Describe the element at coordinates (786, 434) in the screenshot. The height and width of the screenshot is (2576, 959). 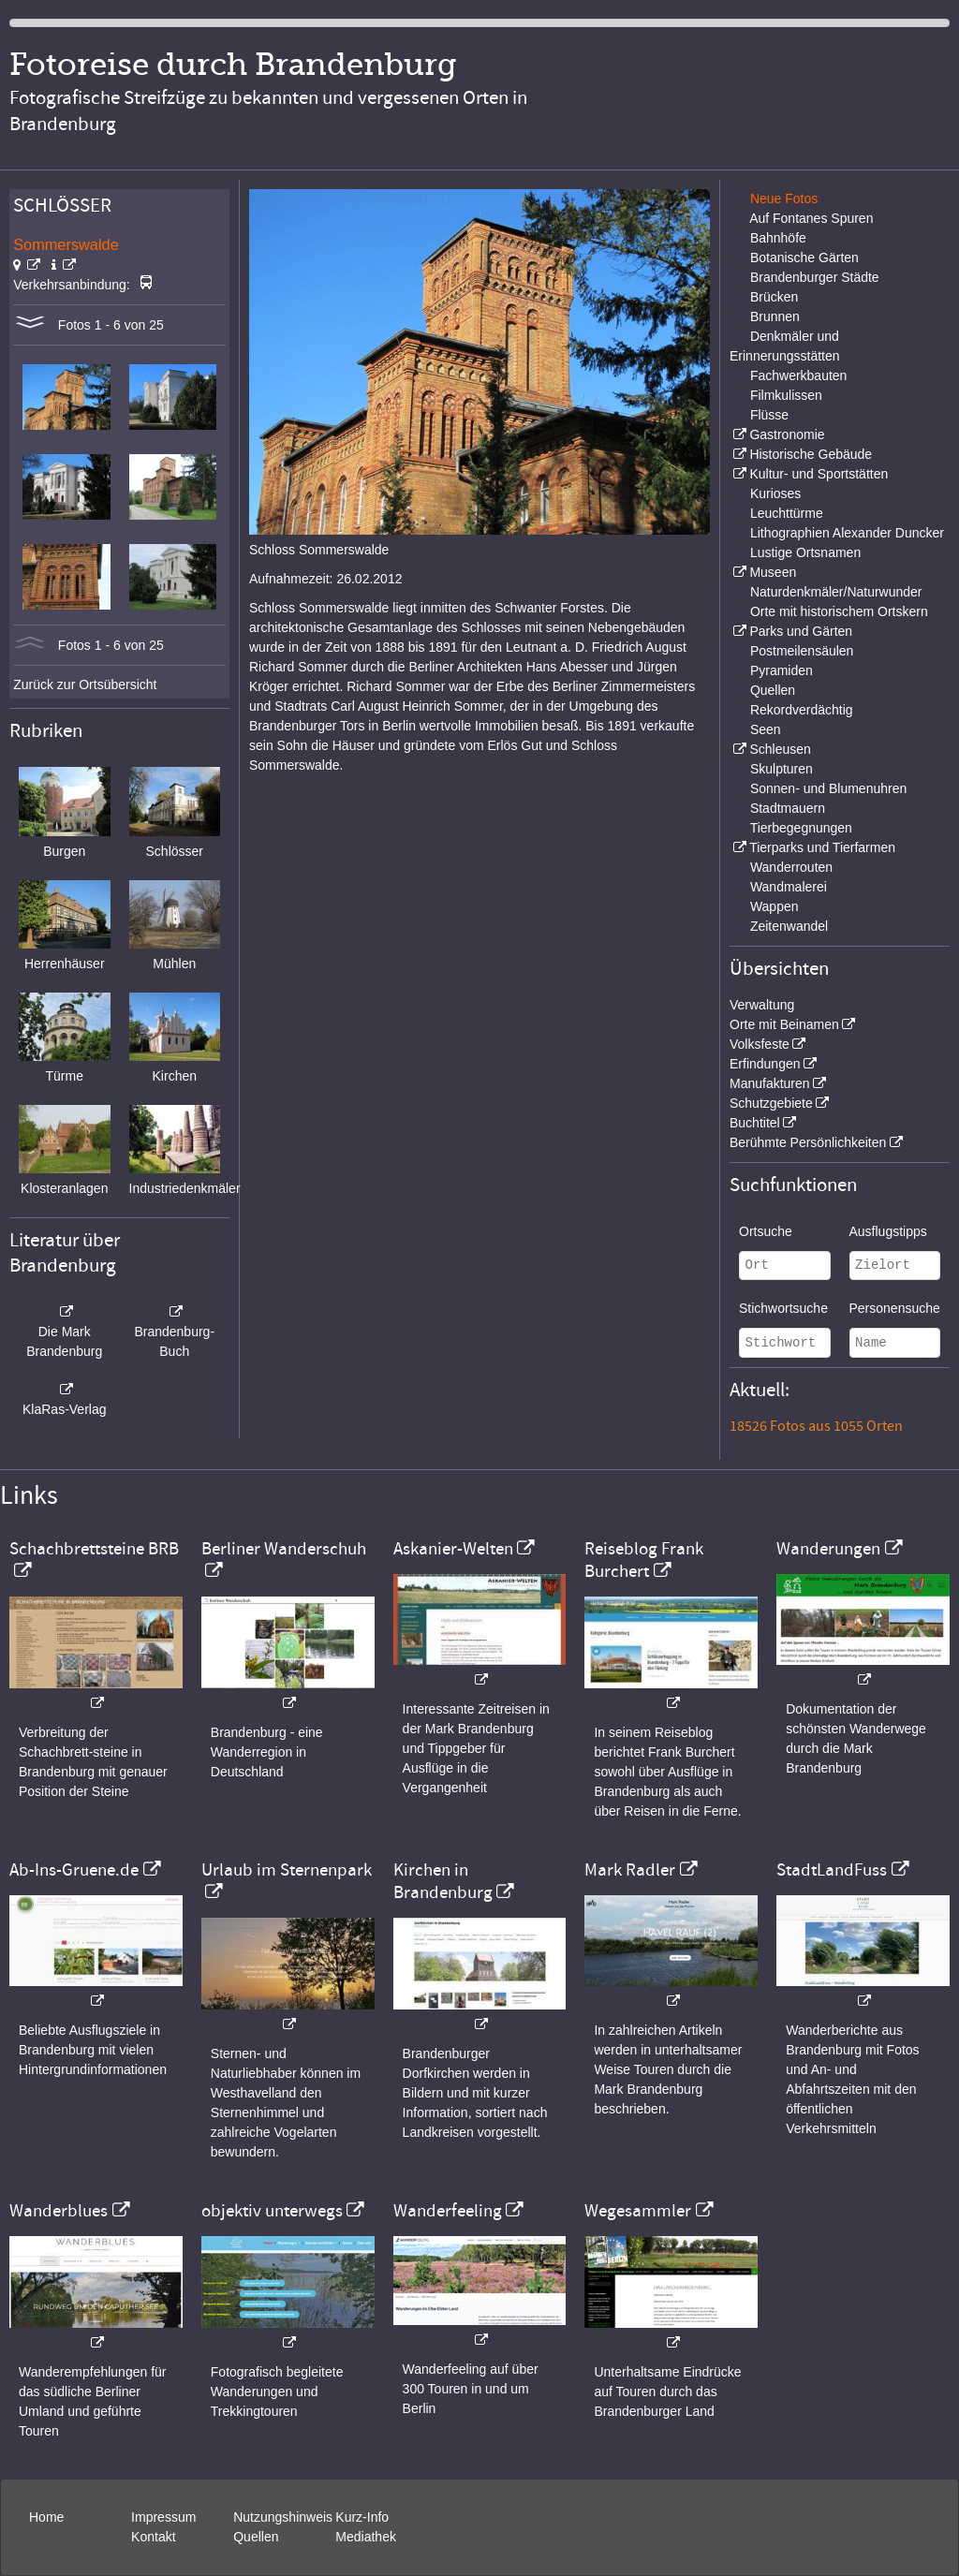
I see `Gastronomie` at that location.